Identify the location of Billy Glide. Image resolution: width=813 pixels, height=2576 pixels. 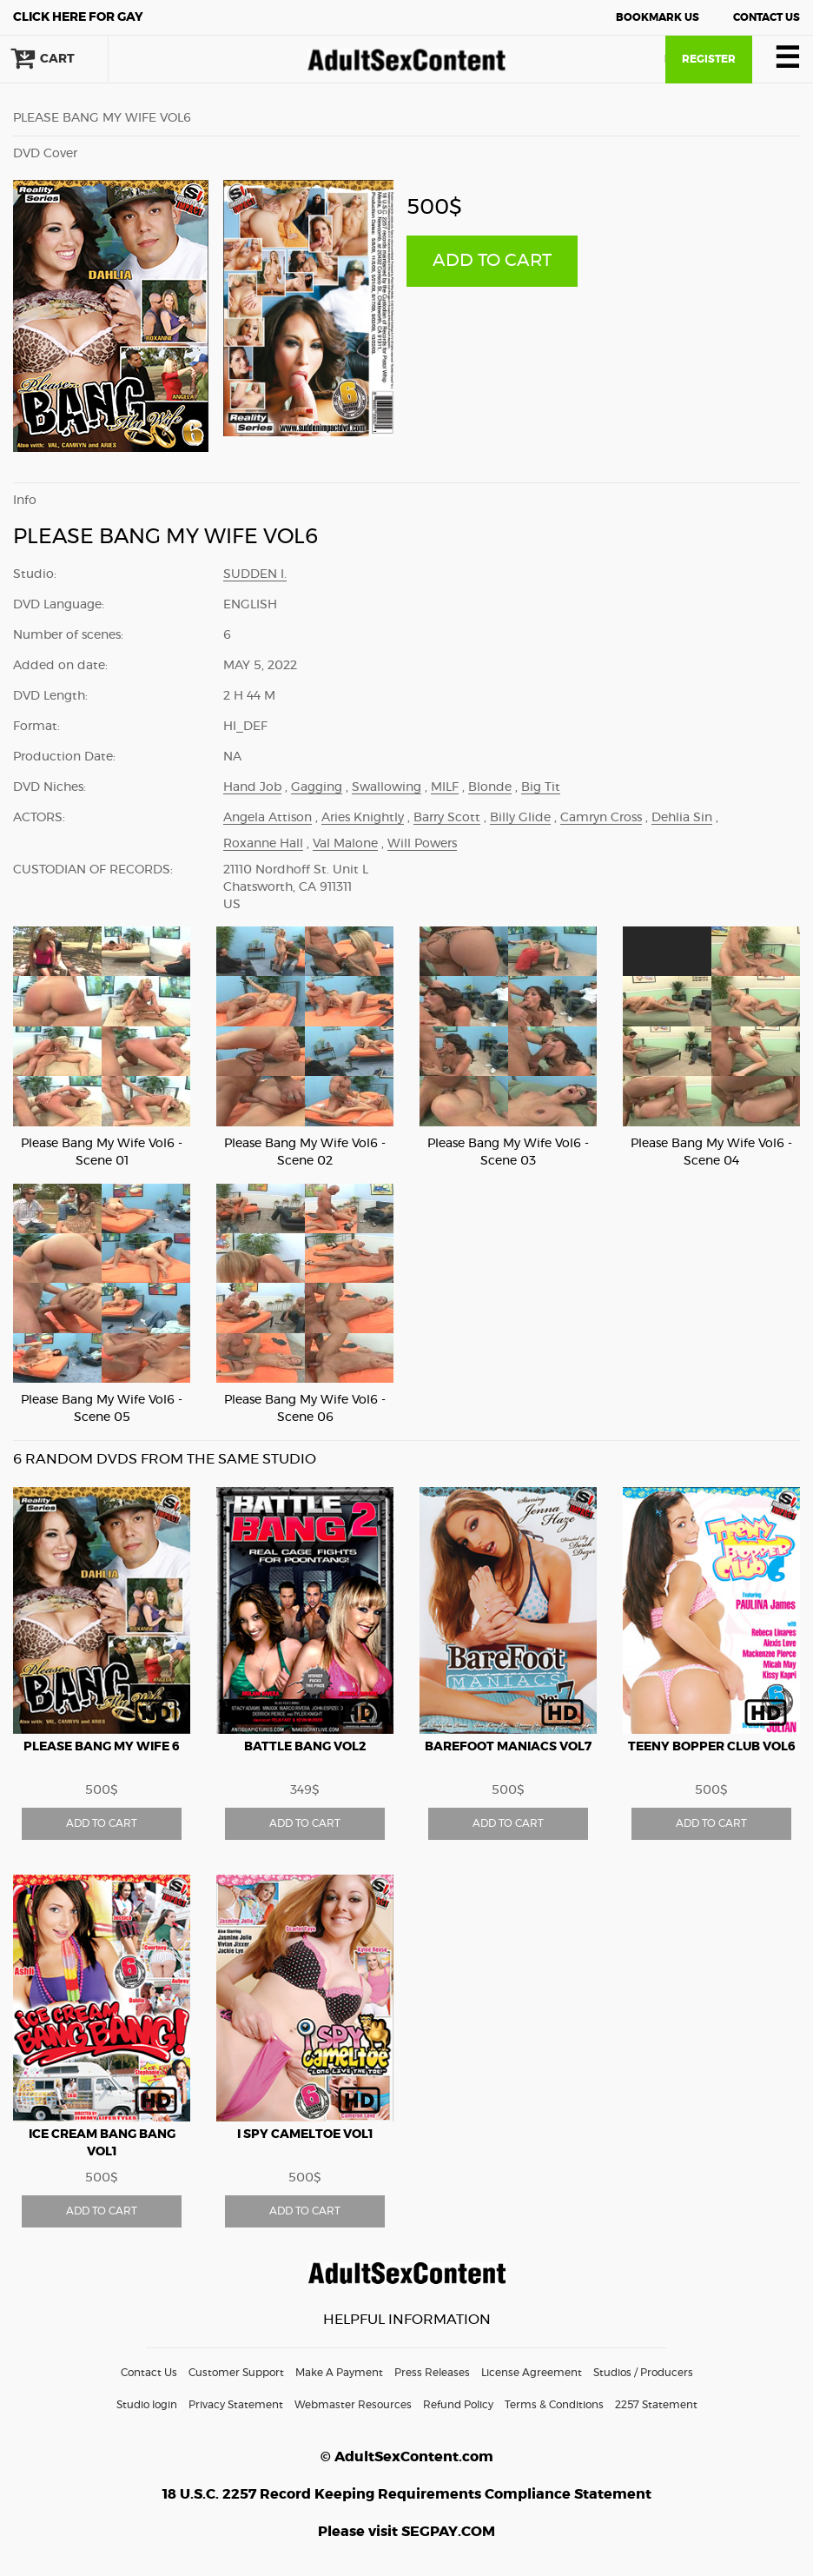
(520, 818).